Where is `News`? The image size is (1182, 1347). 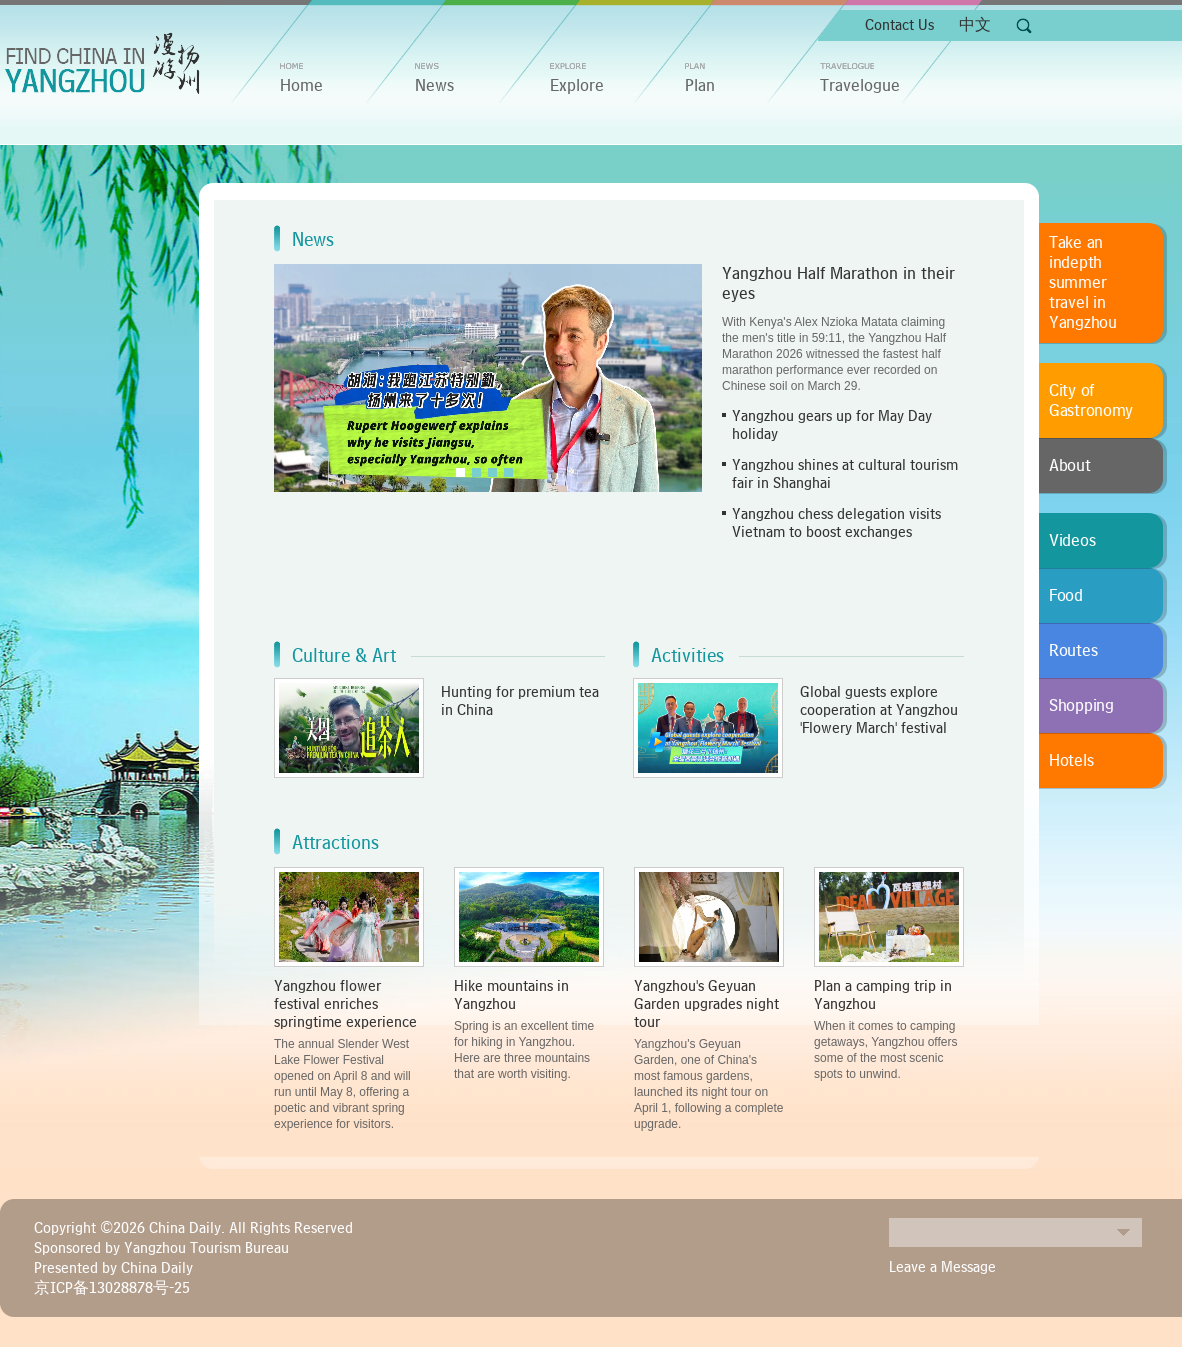
News is located at coordinates (434, 86).